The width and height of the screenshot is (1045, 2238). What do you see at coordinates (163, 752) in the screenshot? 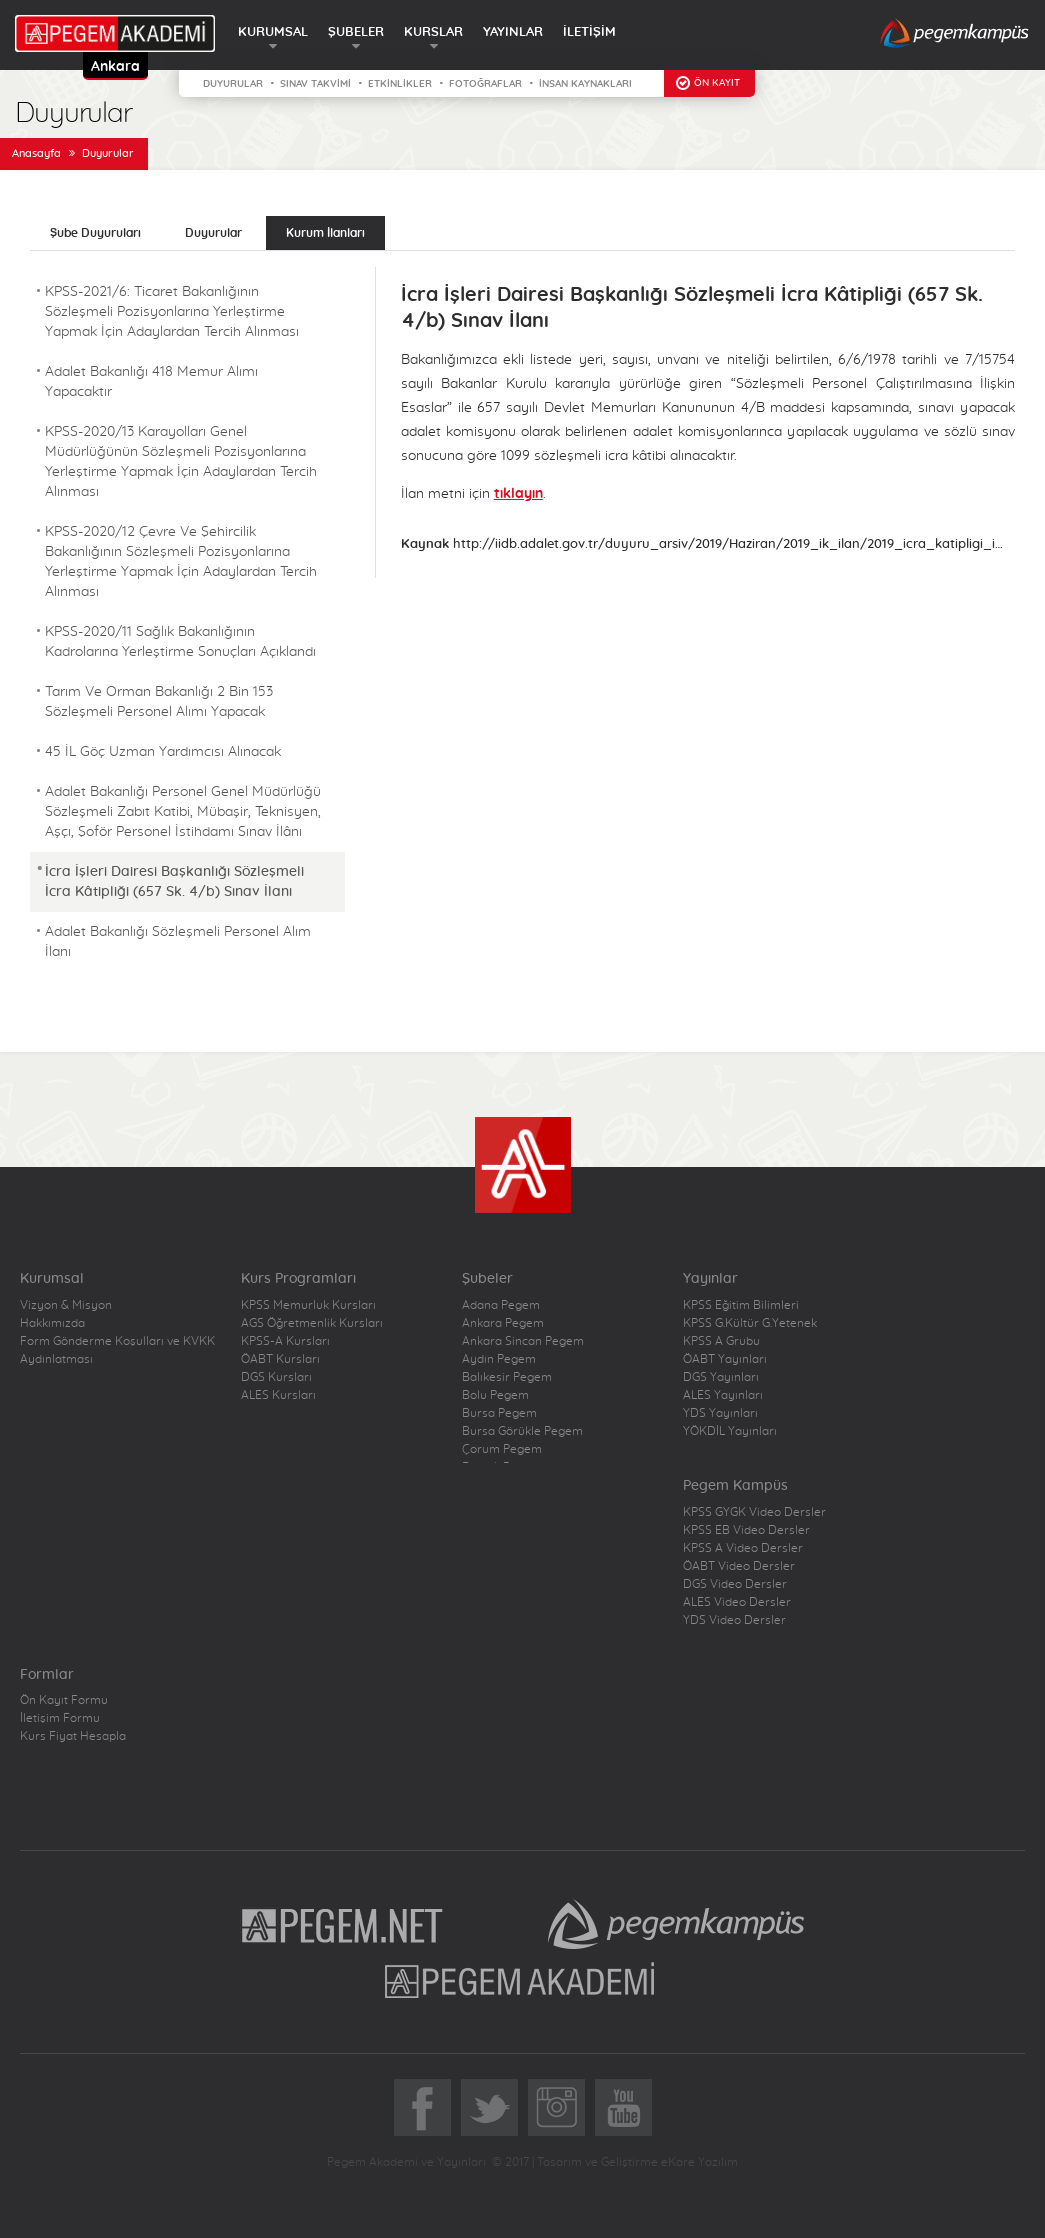
I see `45 İL Göç Uzman Yardımcısı Alınacak` at bounding box center [163, 752].